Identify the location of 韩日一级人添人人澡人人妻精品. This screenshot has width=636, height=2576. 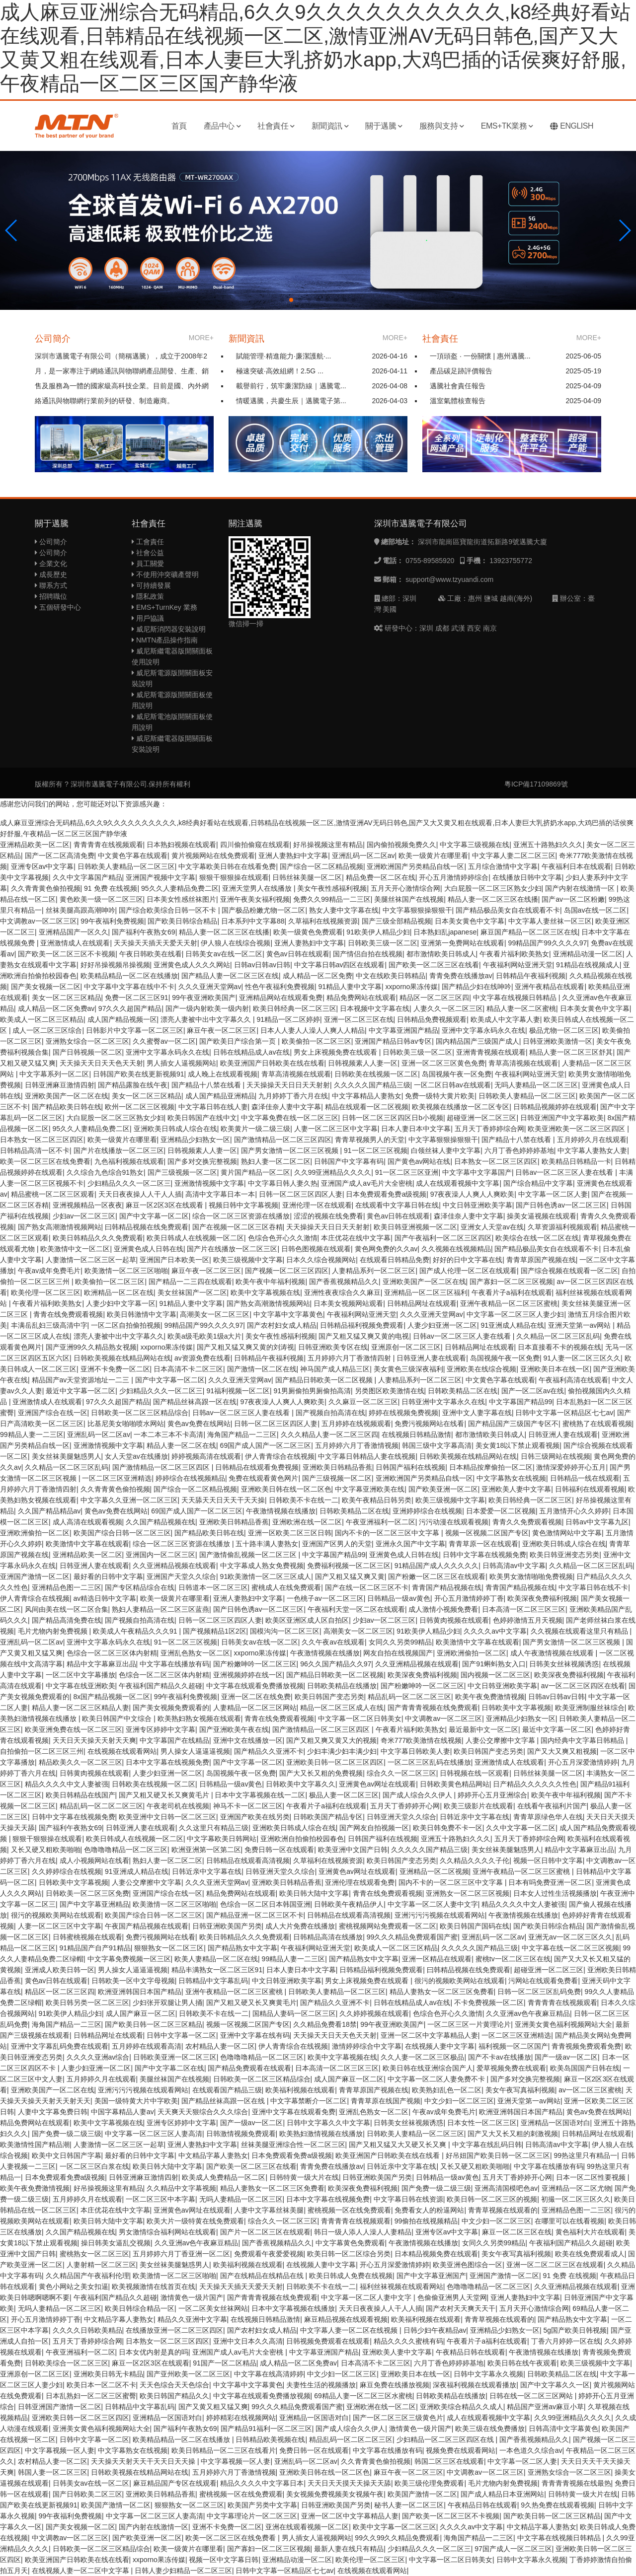
(362, 2232).